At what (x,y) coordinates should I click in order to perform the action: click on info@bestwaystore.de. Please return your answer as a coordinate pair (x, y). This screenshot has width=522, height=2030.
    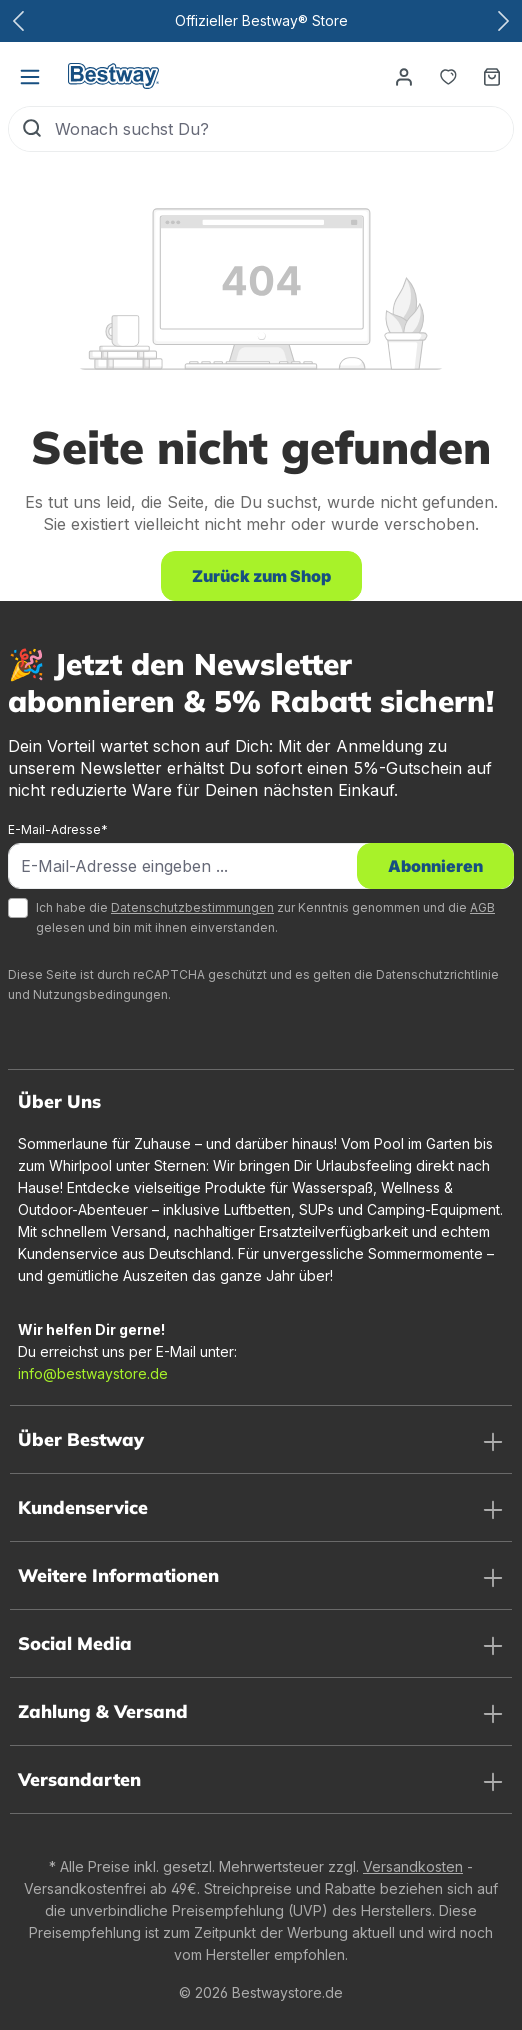
    Looking at the image, I should click on (93, 1373).